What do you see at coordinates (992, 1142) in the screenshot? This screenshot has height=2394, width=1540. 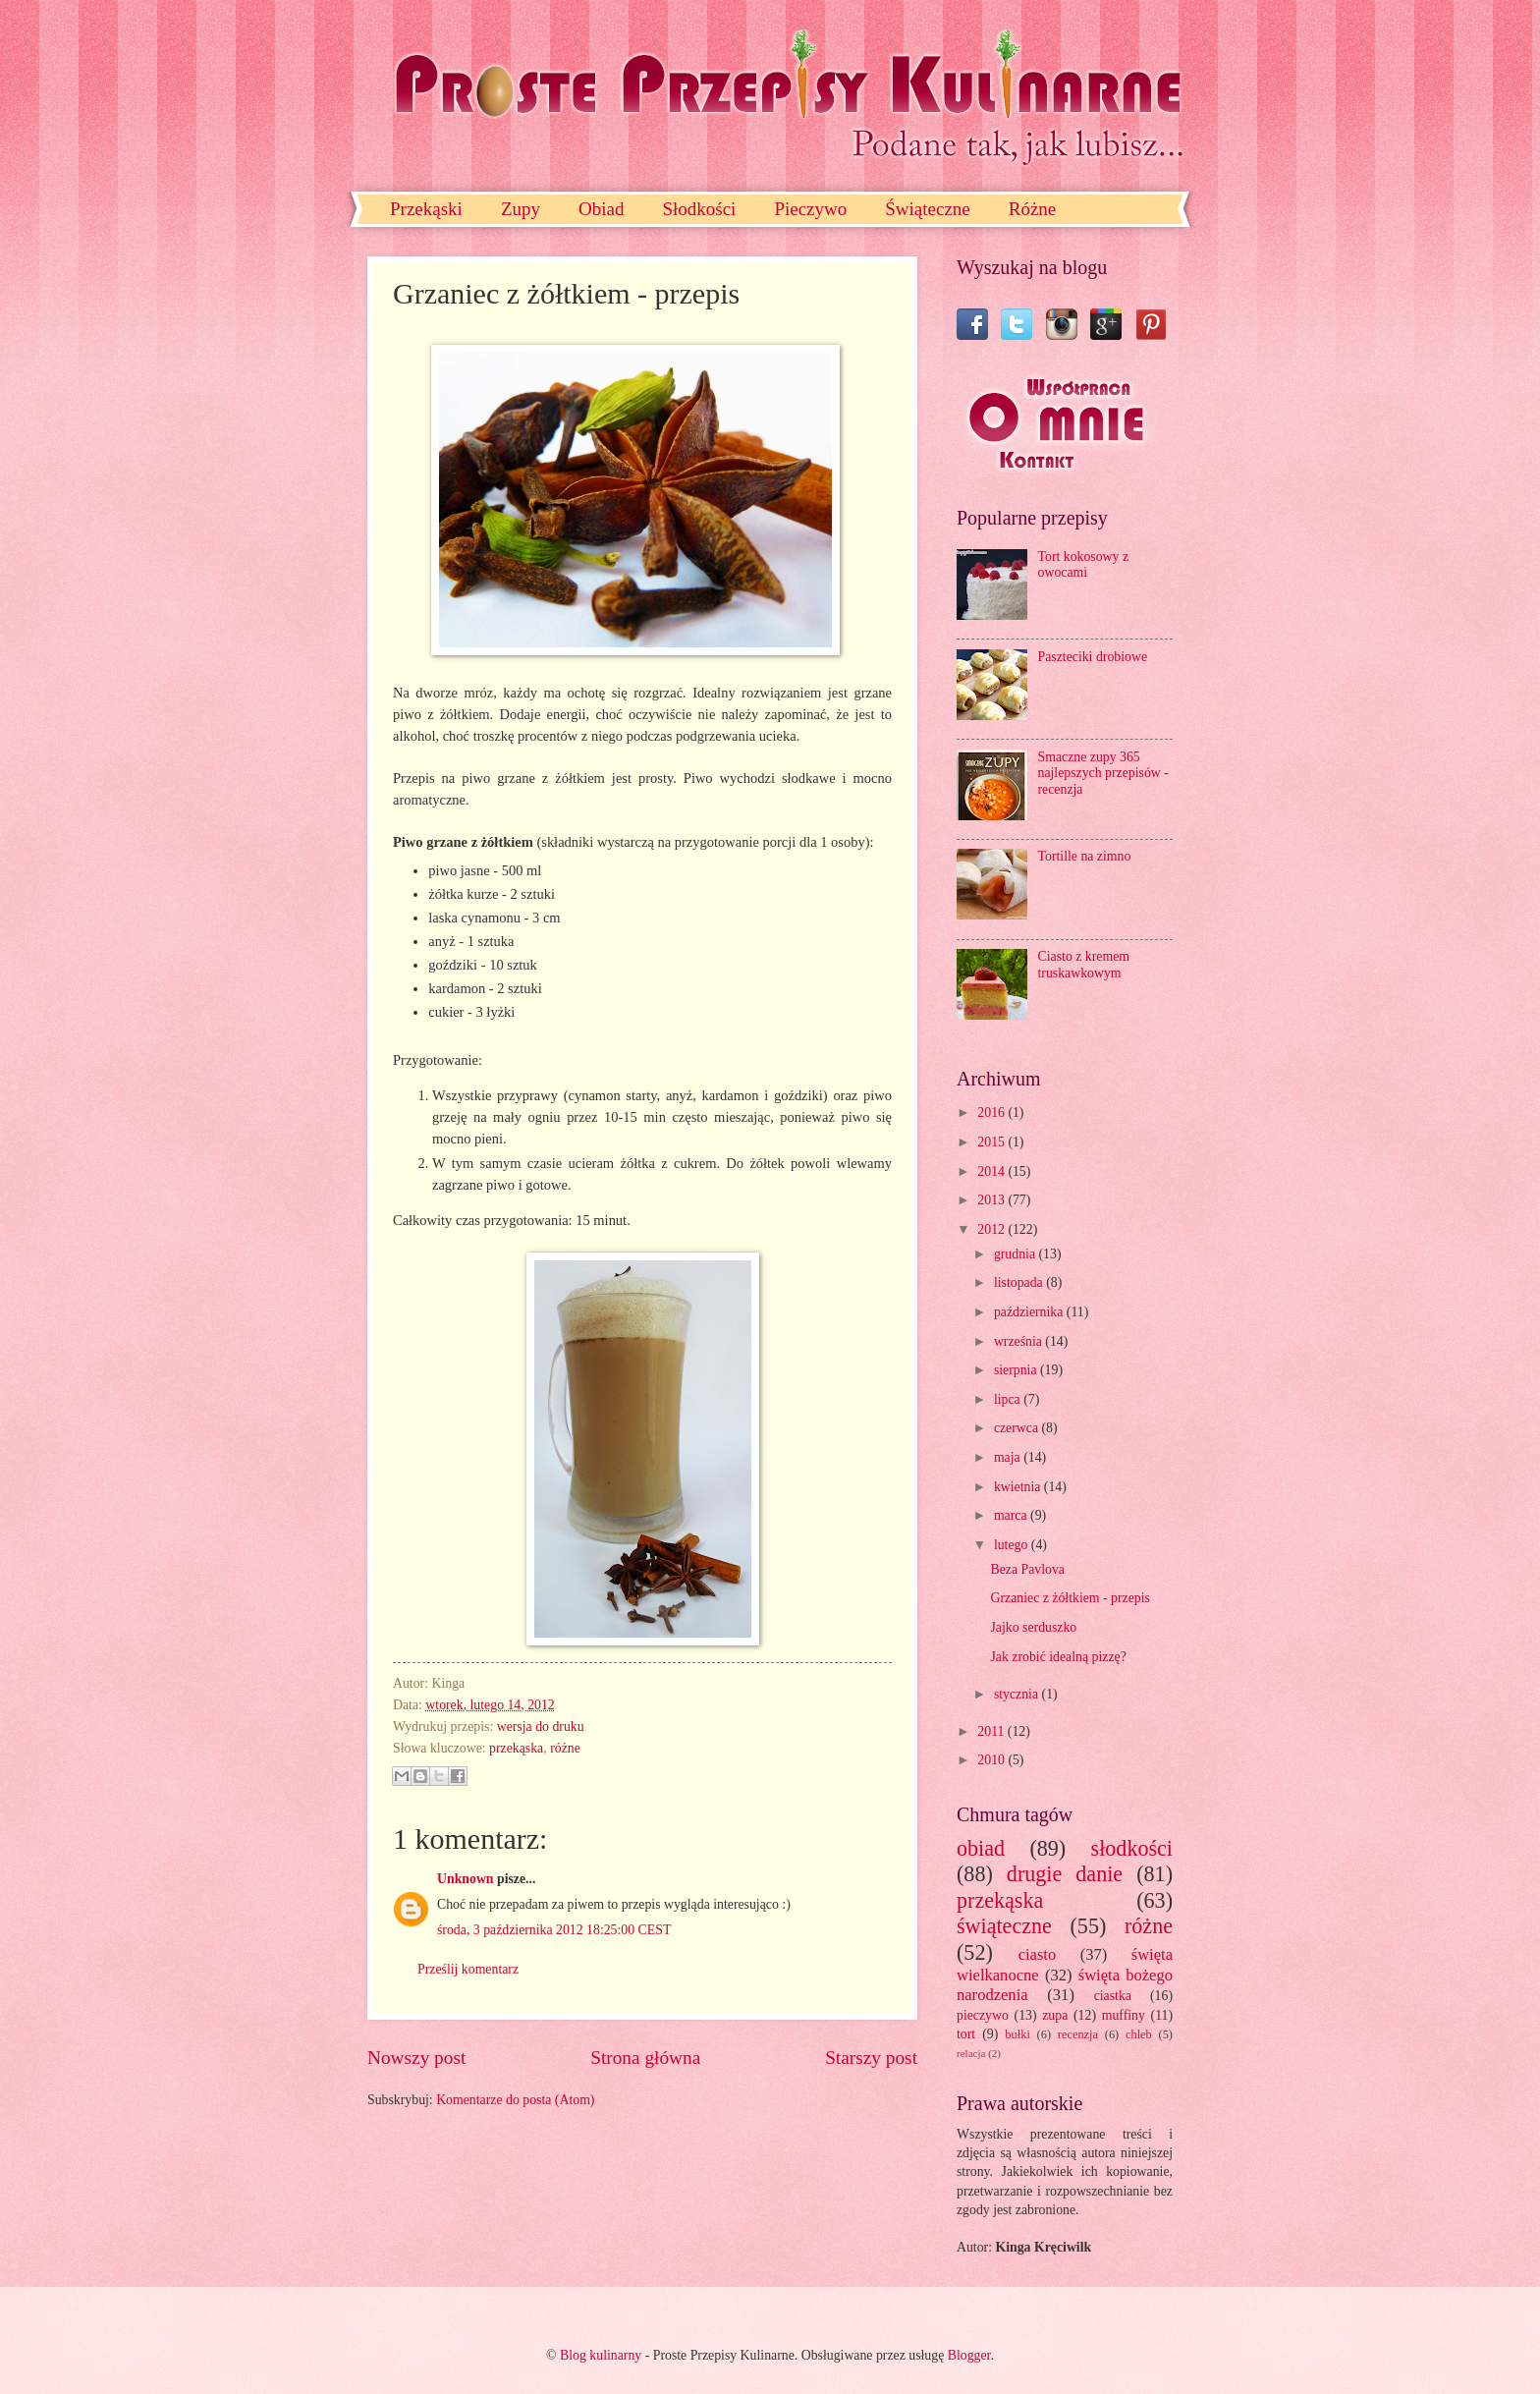 I see `2015` at bounding box center [992, 1142].